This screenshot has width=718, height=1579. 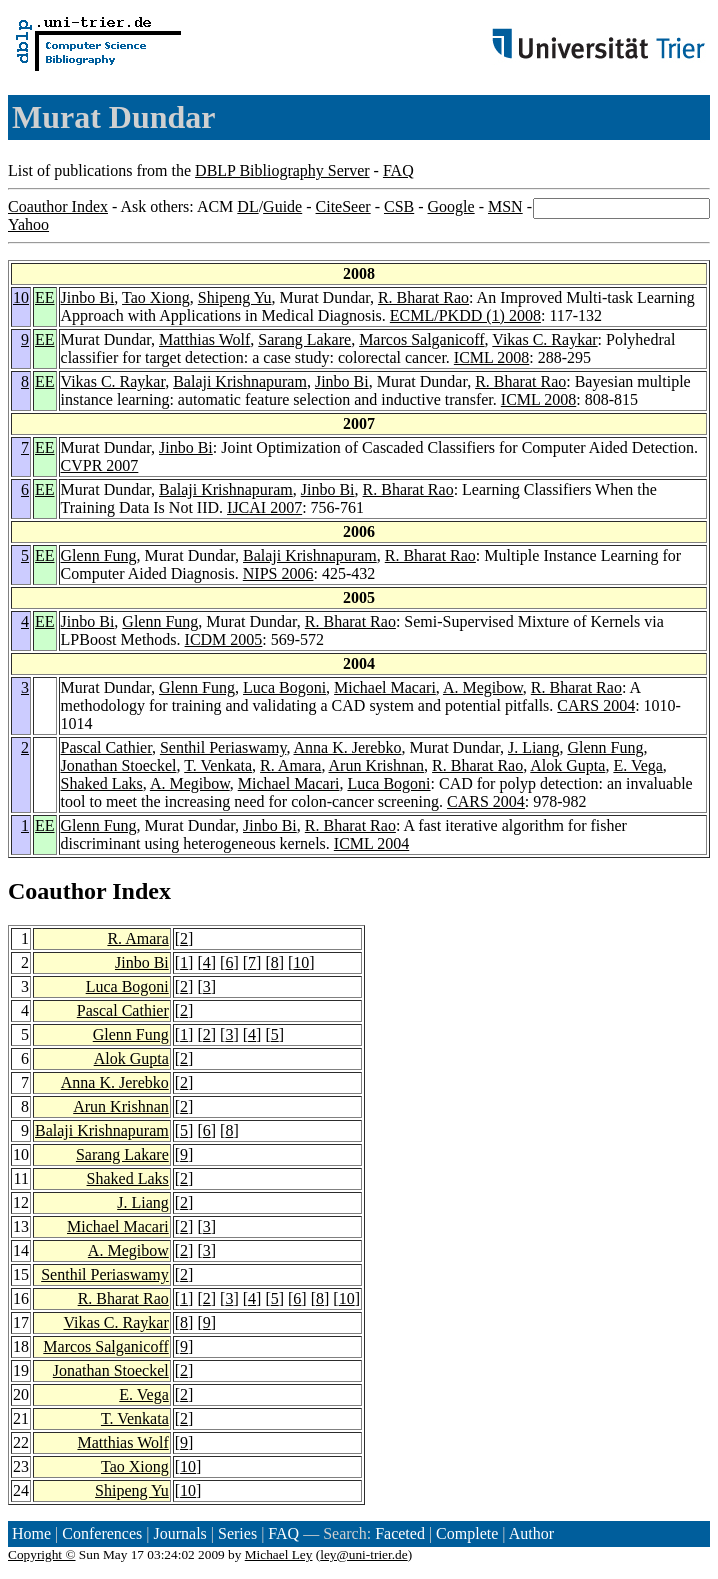 I want to click on R. Bharat Rao, so click(x=423, y=297).